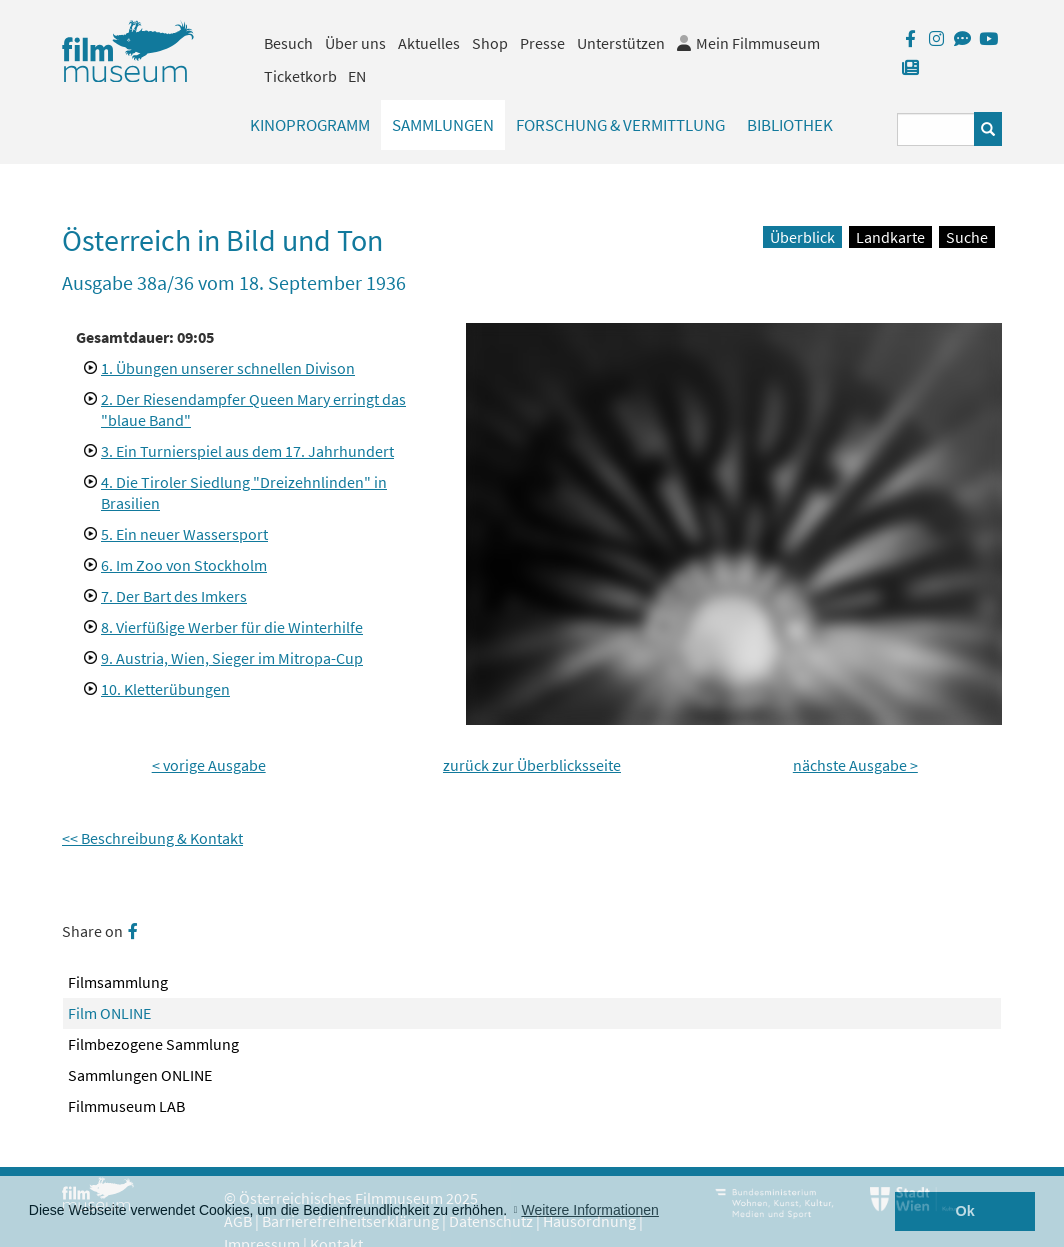 This screenshot has width=1064, height=1247. What do you see at coordinates (228, 368) in the screenshot?
I see `1. Übungen unserer schnellen Divison` at bounding box center [228, 368].